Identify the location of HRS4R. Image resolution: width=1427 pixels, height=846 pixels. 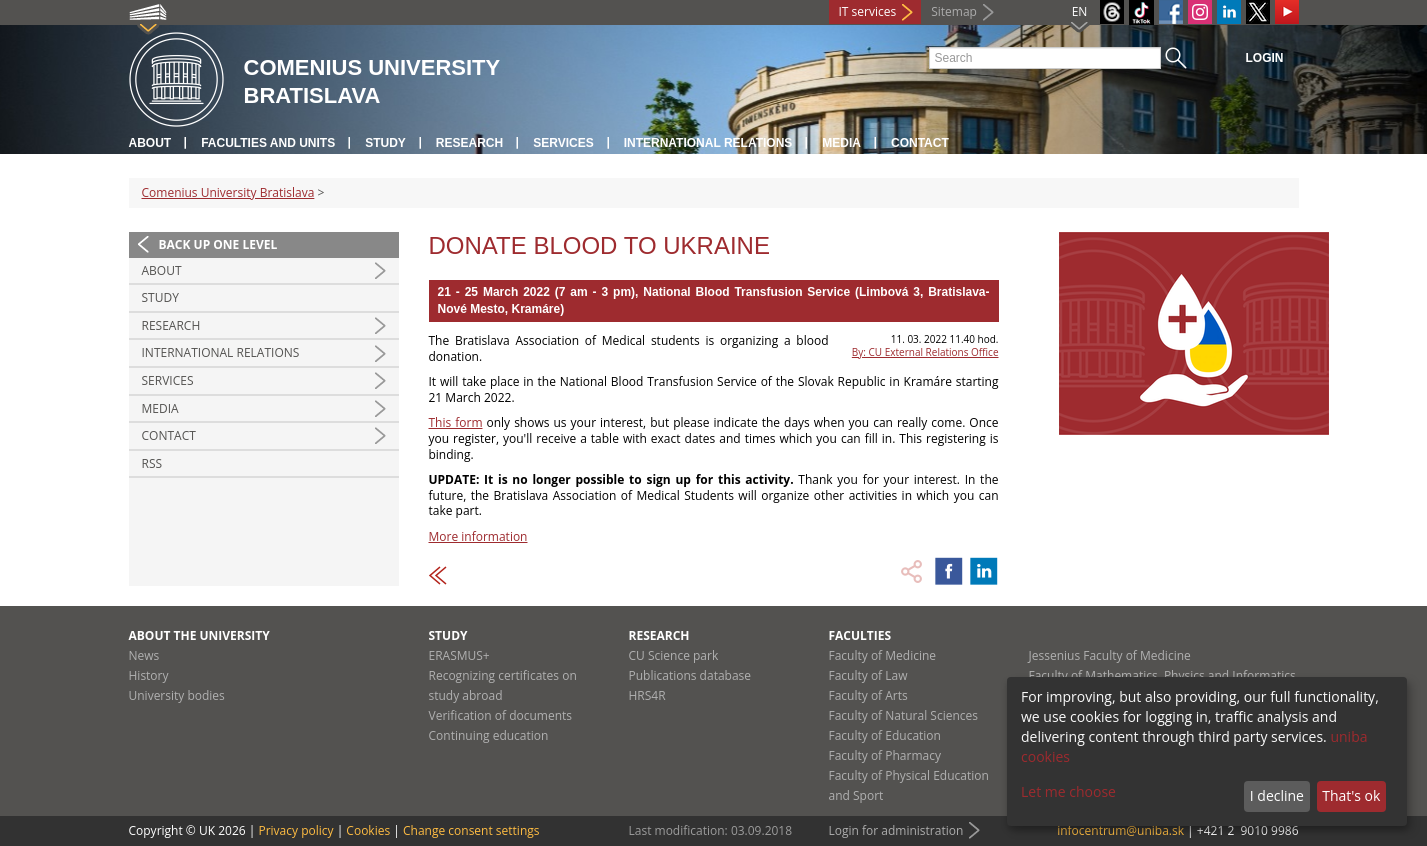
(647, 695).